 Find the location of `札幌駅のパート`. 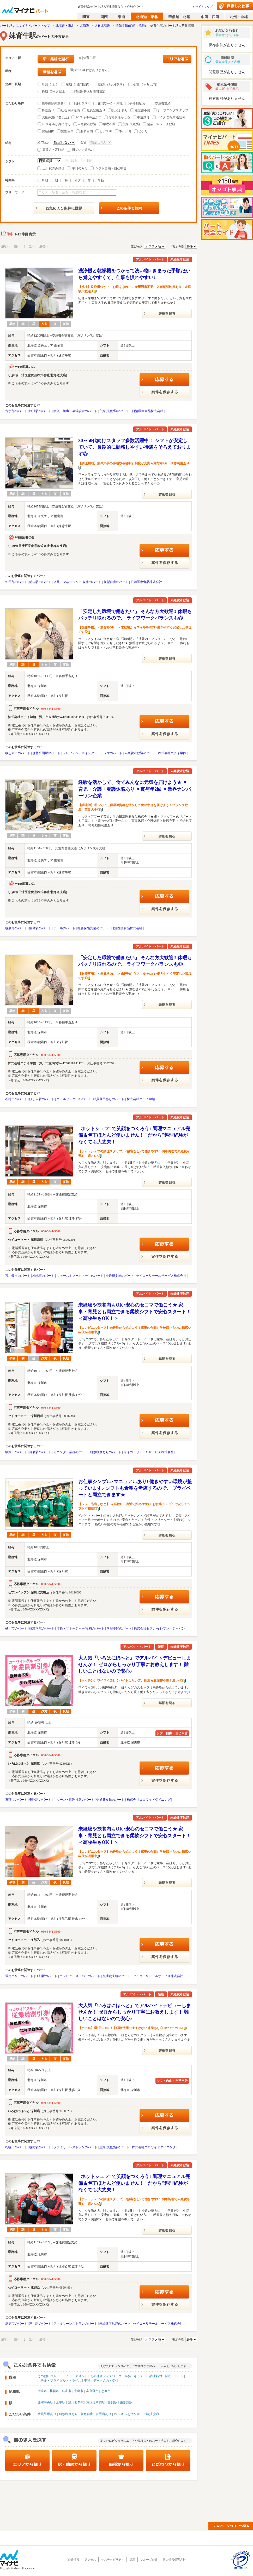

札幌駅のパート is located at coordinates (43, 1276).